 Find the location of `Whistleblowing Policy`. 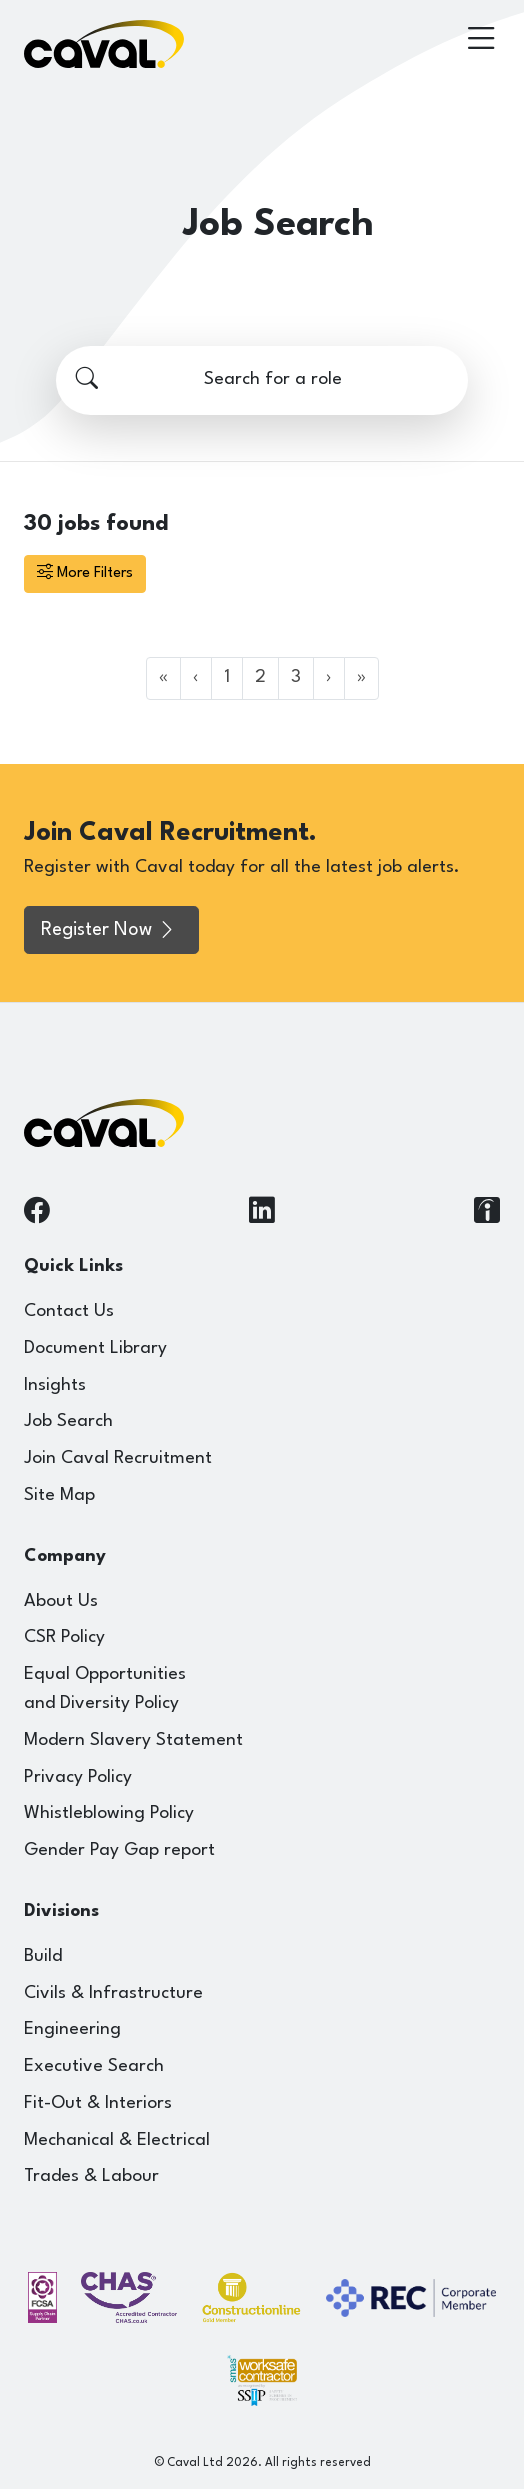

Whistleblowing Policy is located at coordinates (109, 1813).